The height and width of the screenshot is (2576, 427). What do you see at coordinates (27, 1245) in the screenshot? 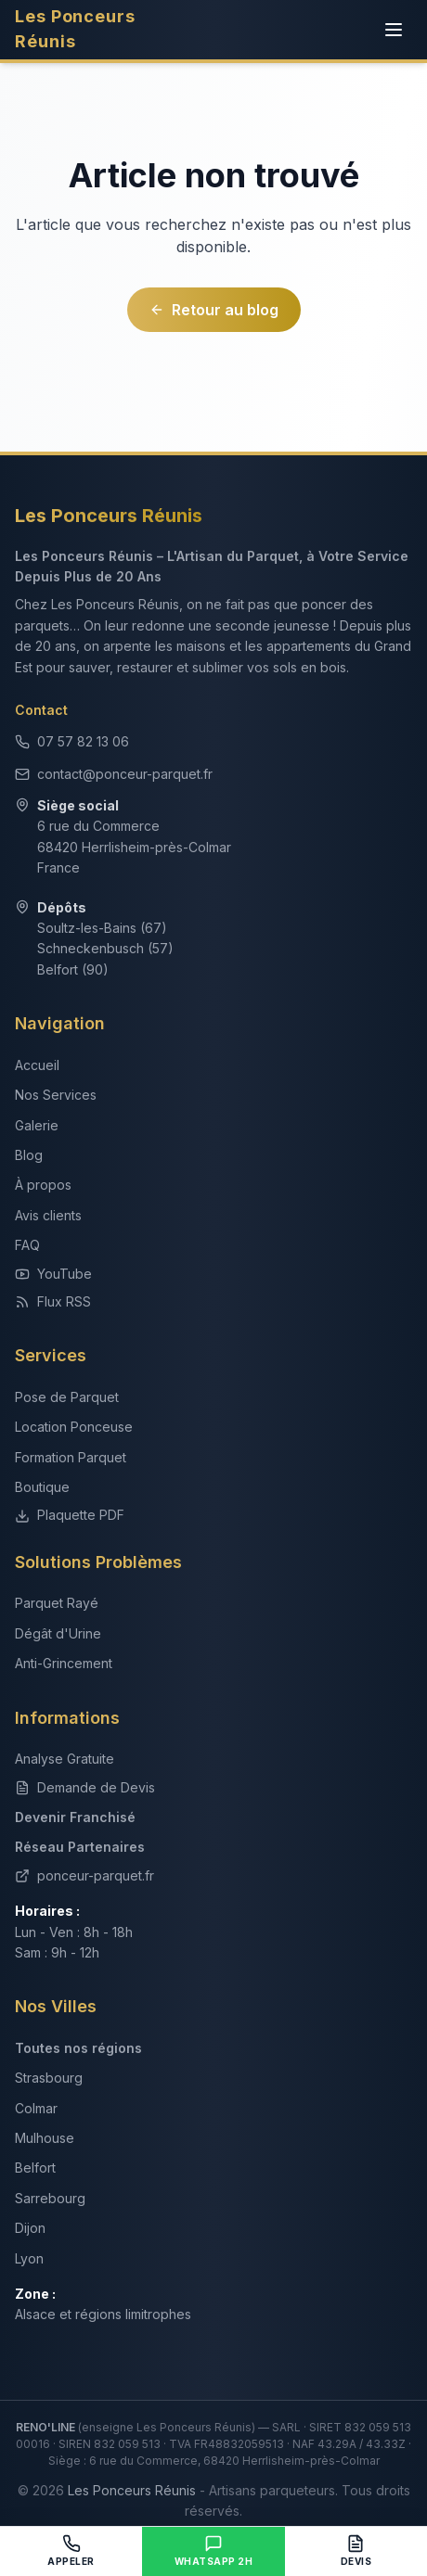
I see `FAQ` at bounding box center [27, 1245].